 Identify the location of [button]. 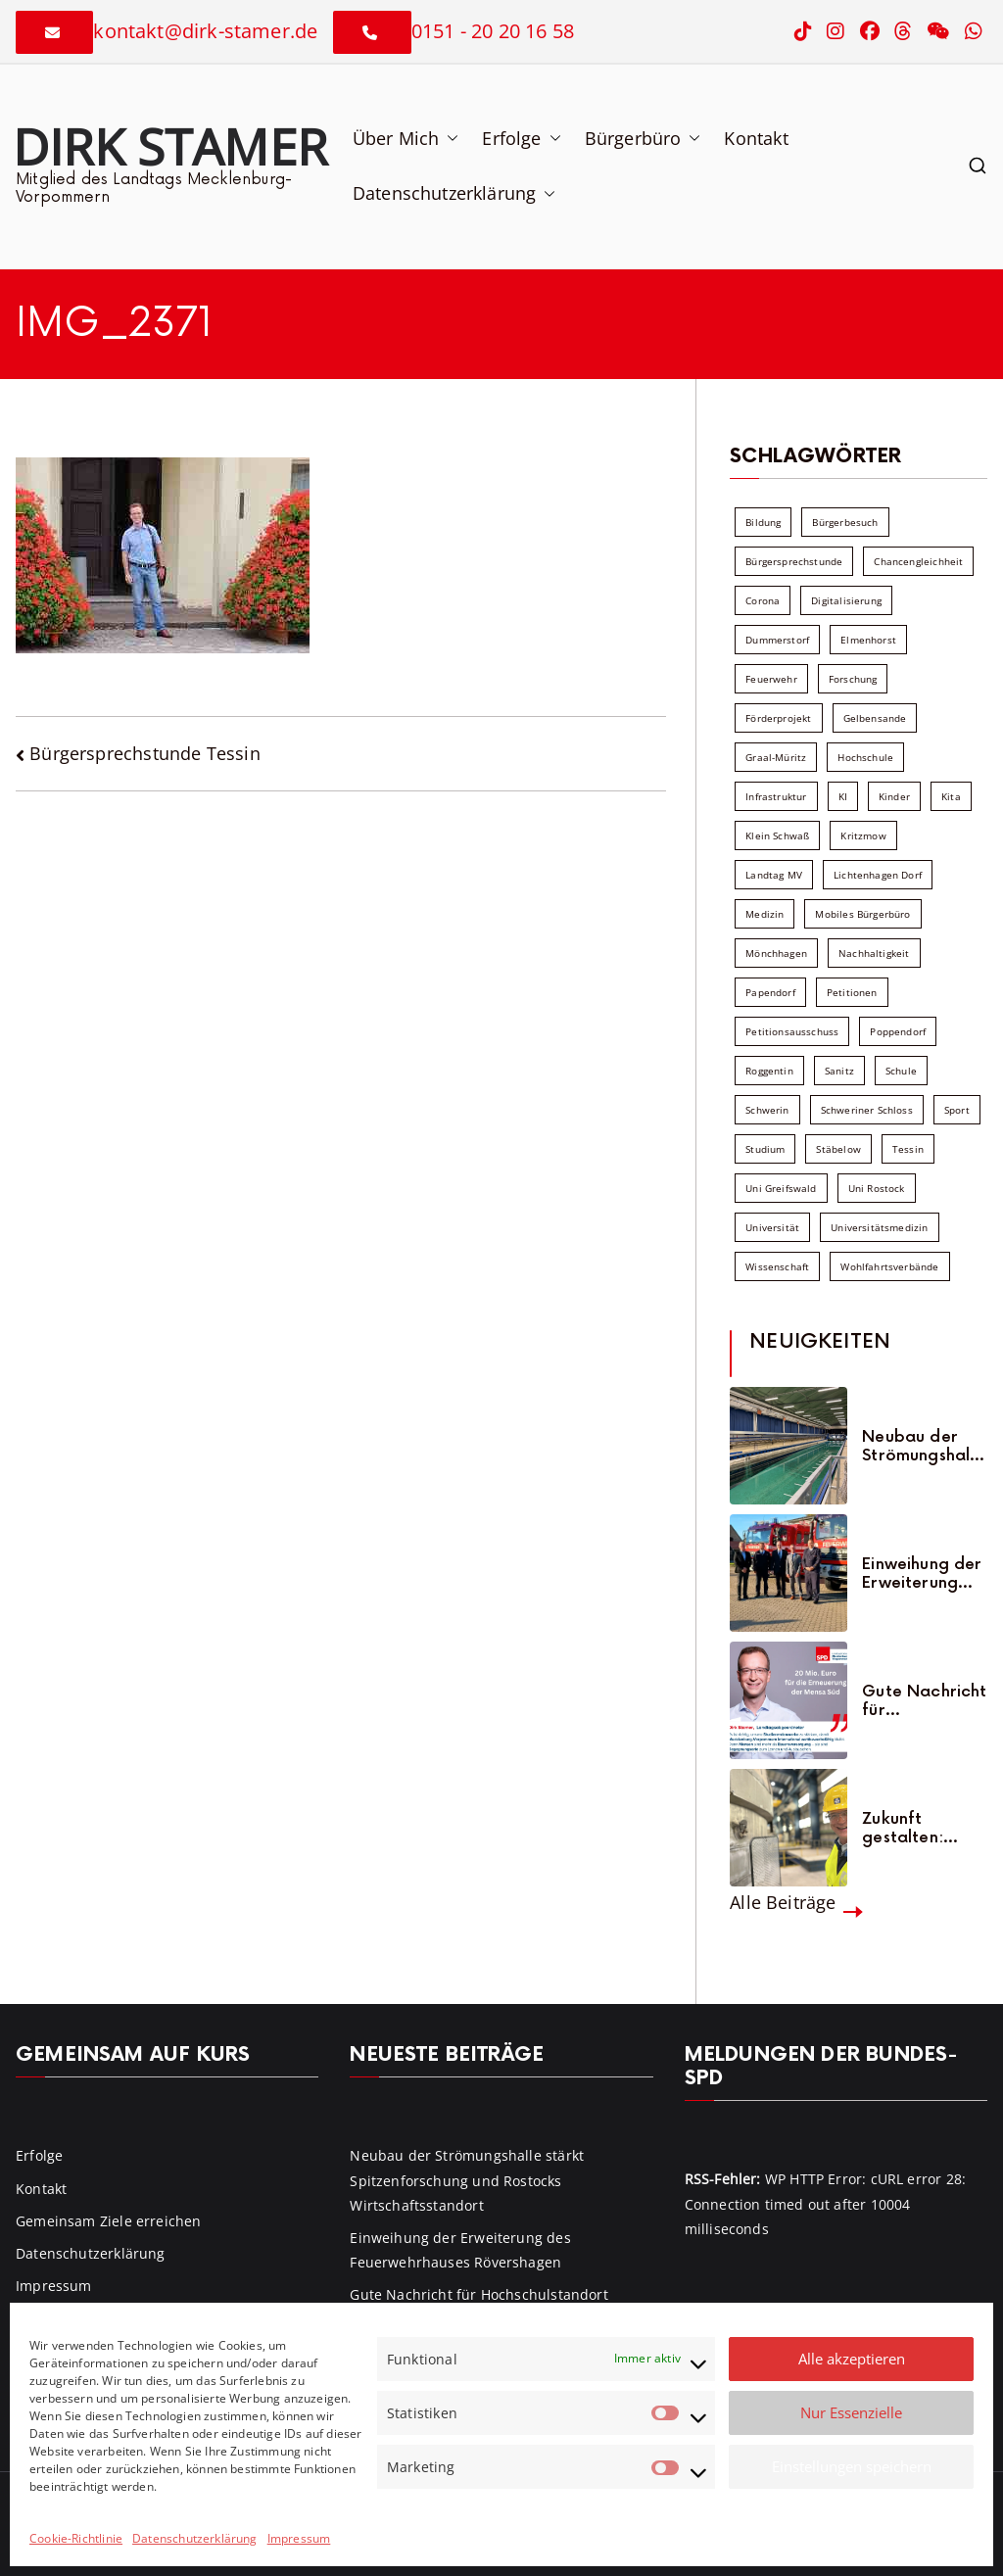
(448, 138).